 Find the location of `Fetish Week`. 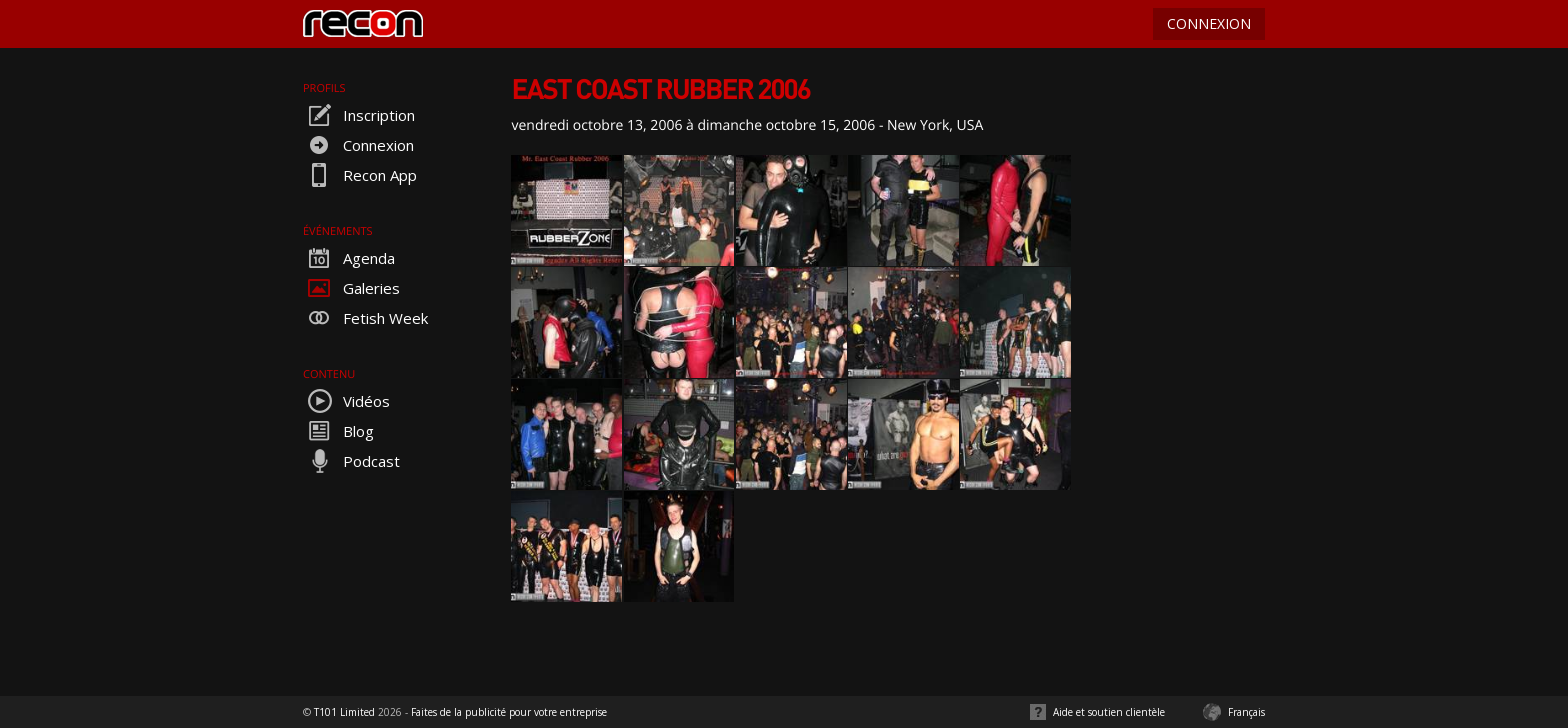

Fetish Week is located at coordinates (365, 318).